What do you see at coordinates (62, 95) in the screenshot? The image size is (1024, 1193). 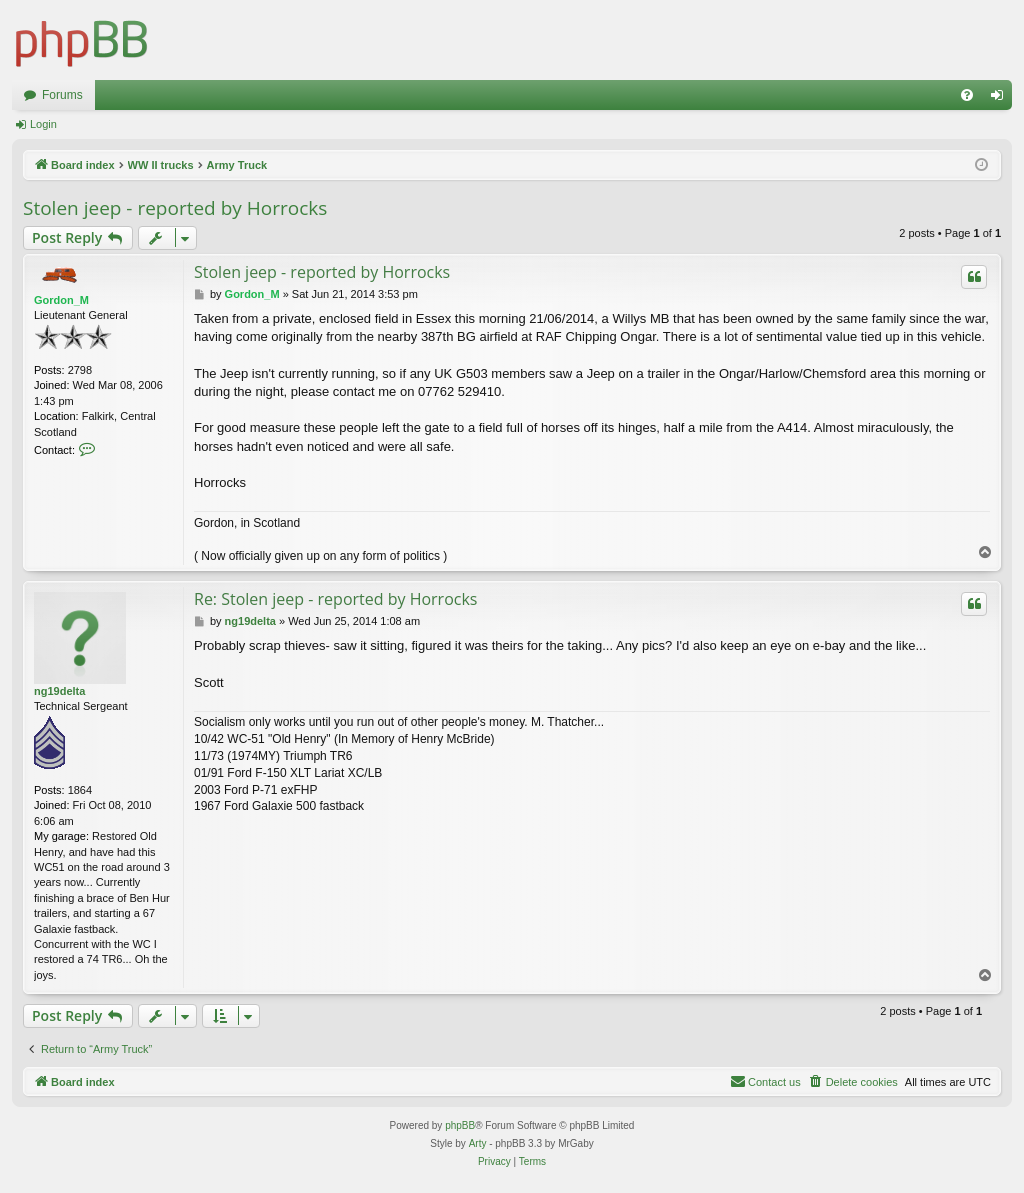 I see `Forums` at bounding box center [62, 95].